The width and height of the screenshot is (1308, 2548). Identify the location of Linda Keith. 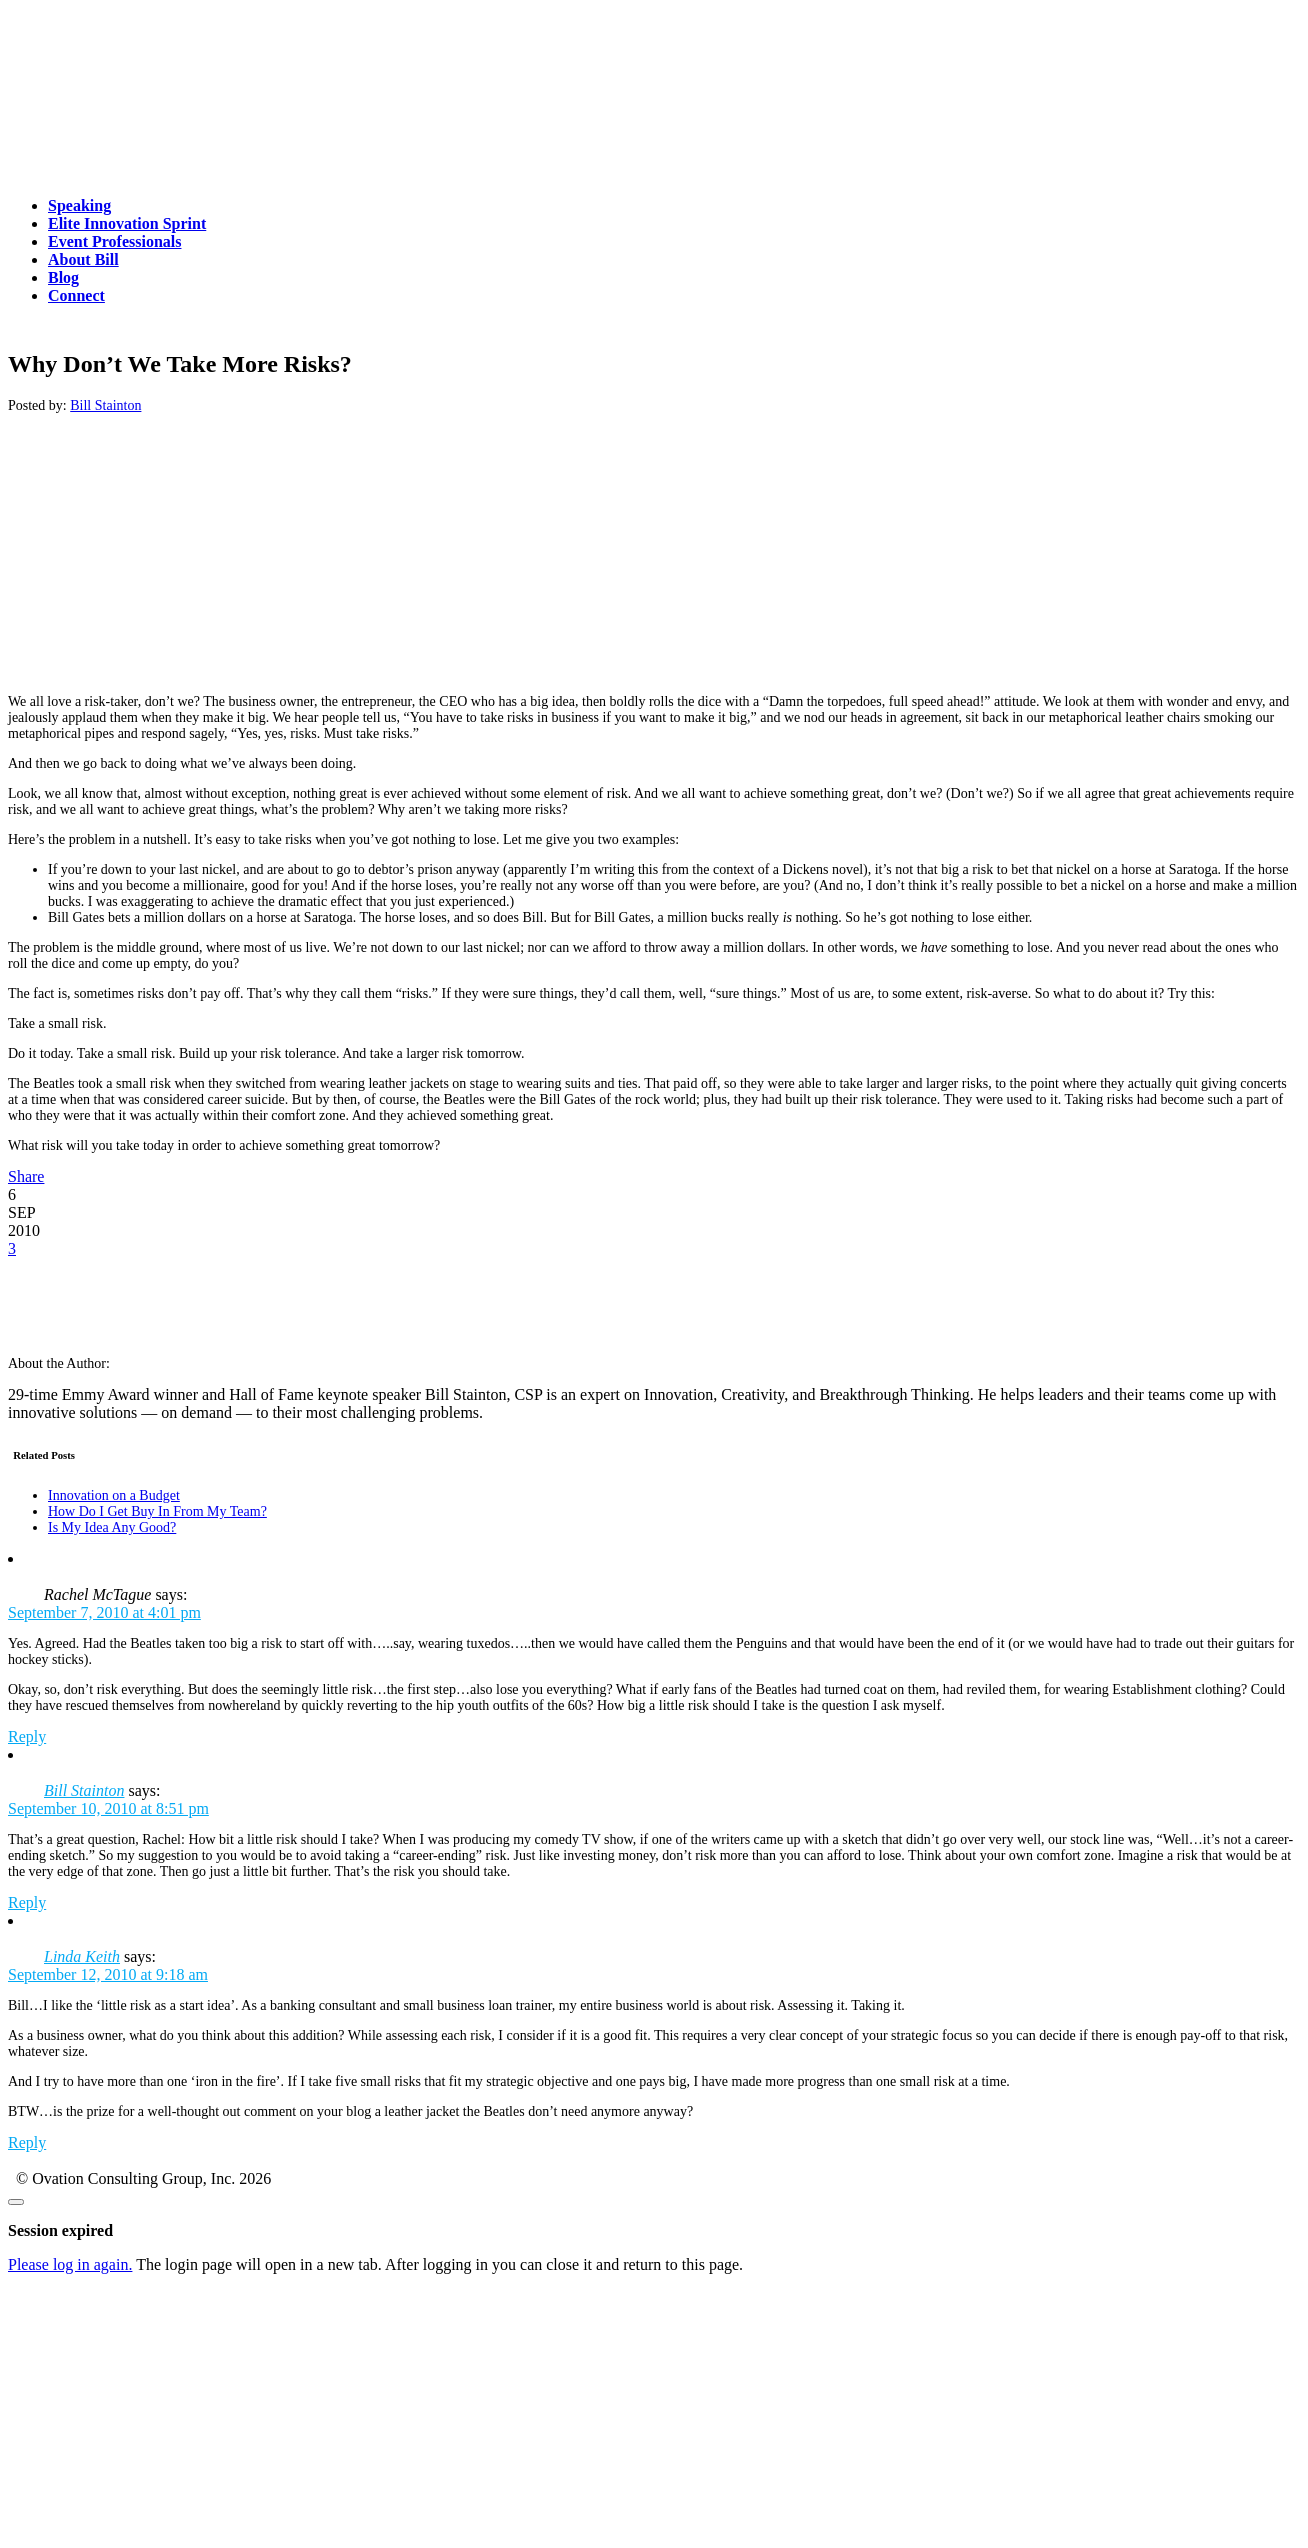
(82, 1956).